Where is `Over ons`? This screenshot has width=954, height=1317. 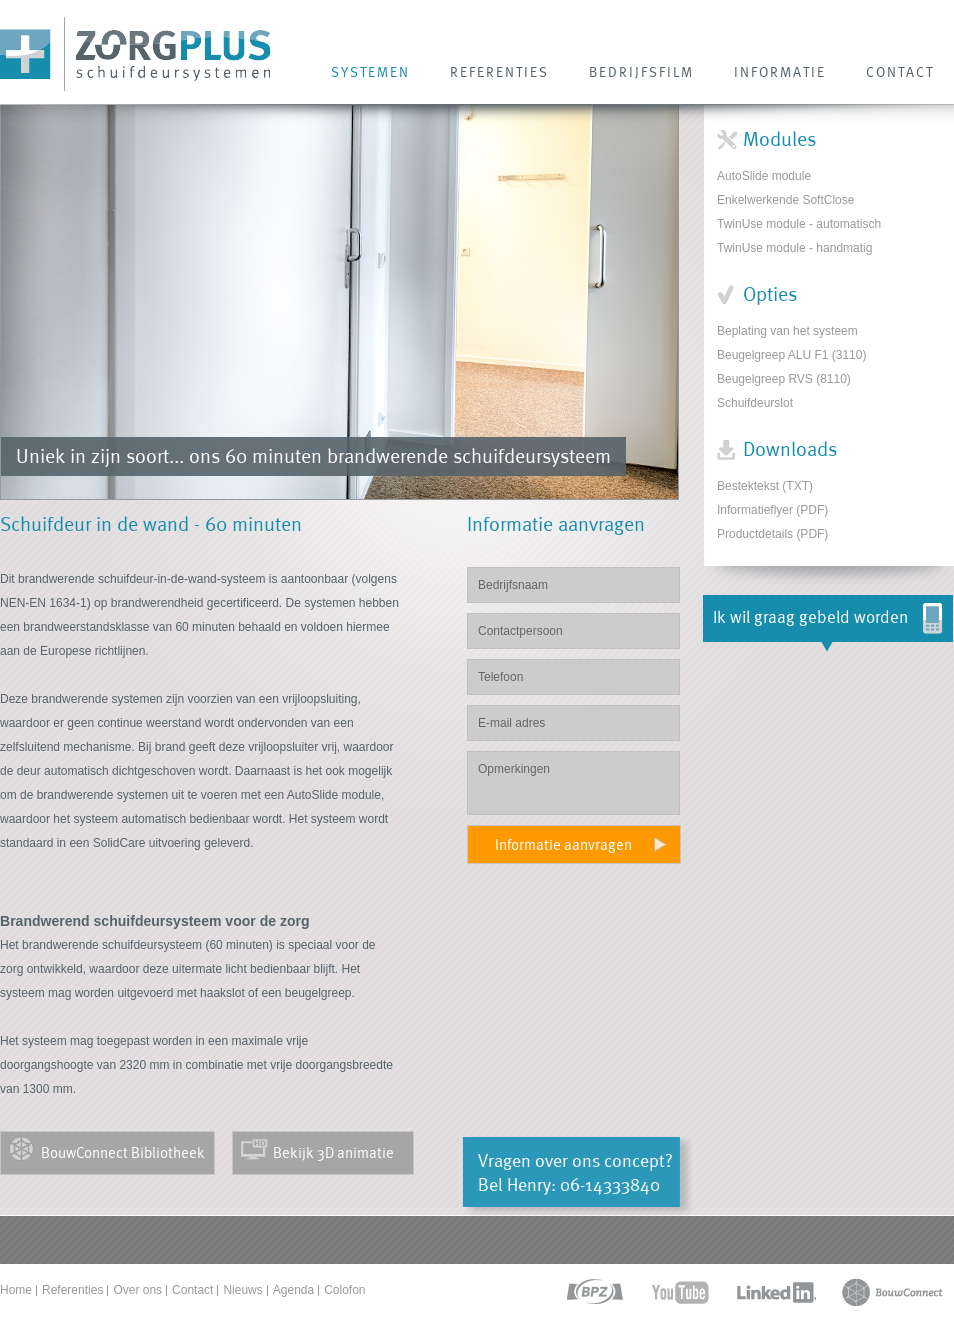
Over ons is located at coordinates (137, 1290).